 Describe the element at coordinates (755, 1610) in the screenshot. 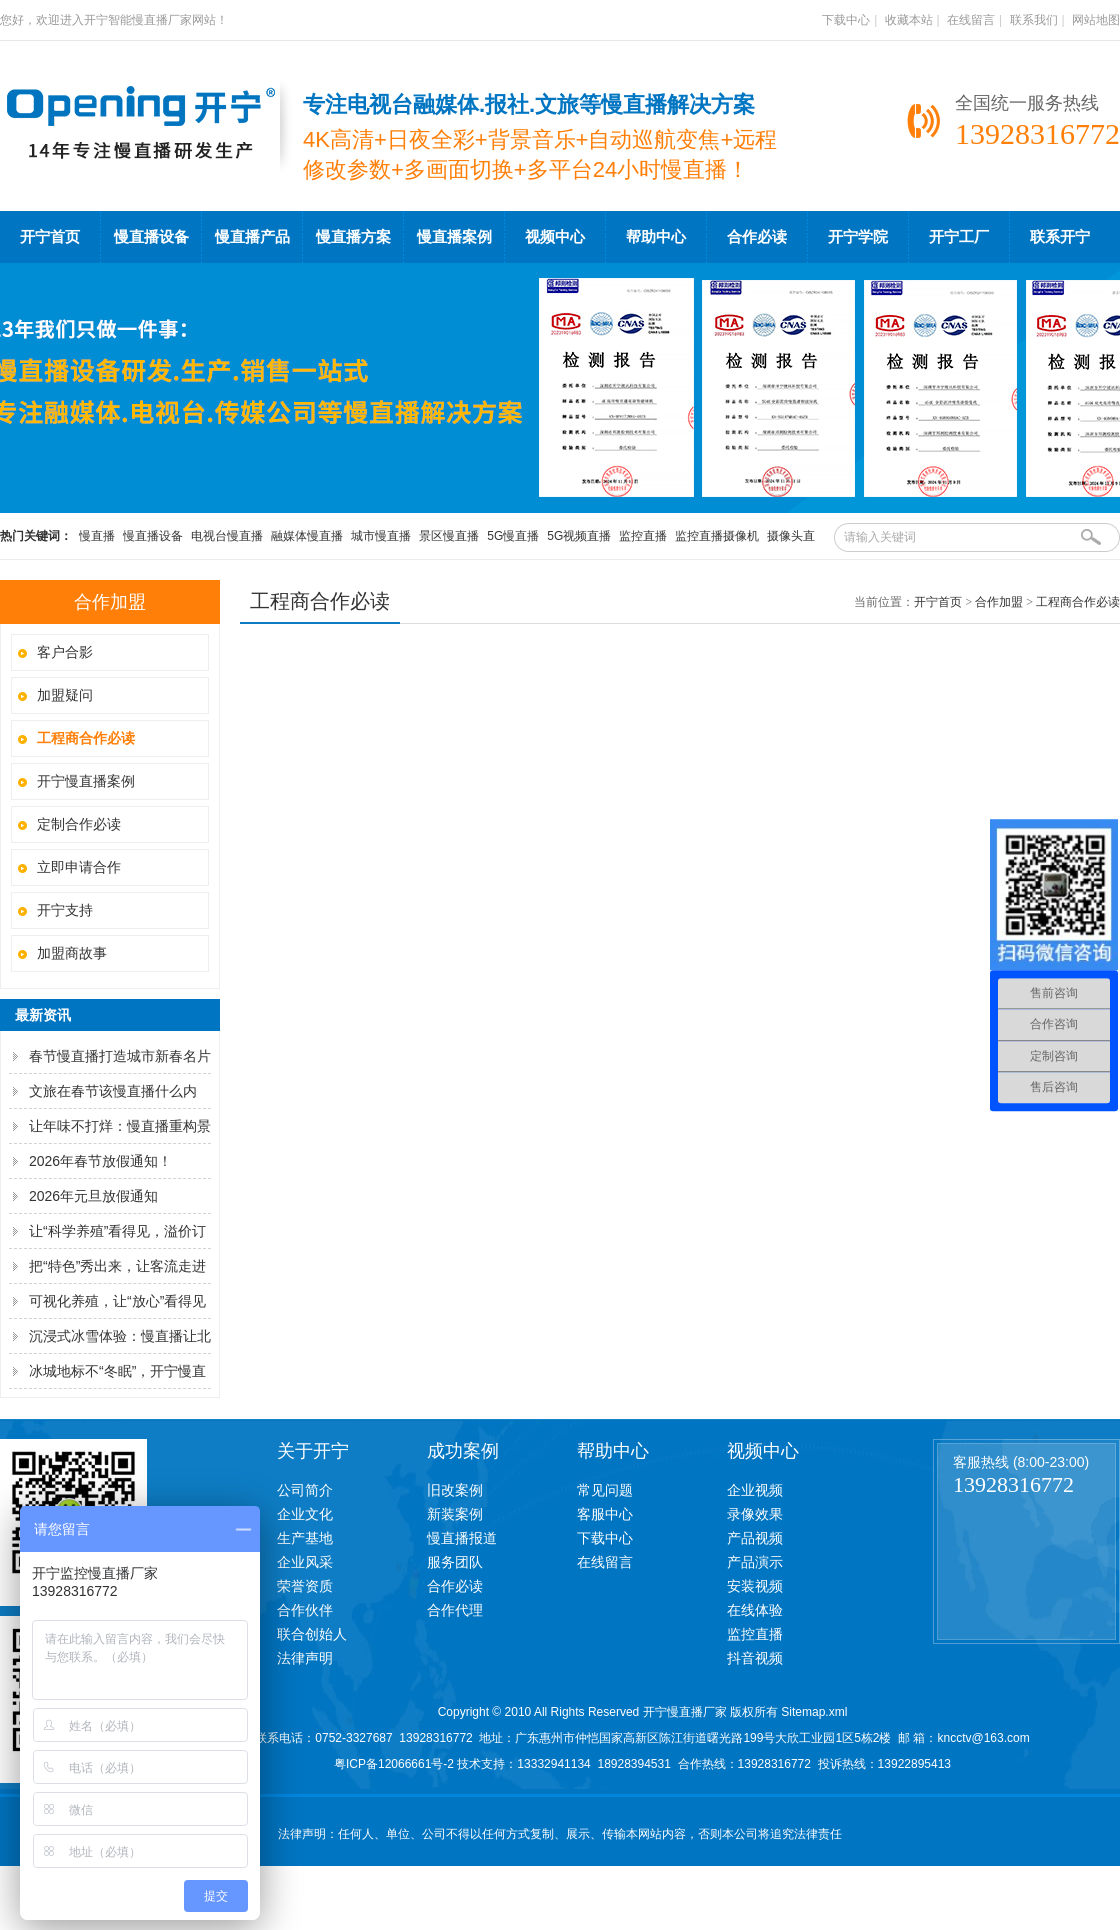

I see `在线体验` at that location.